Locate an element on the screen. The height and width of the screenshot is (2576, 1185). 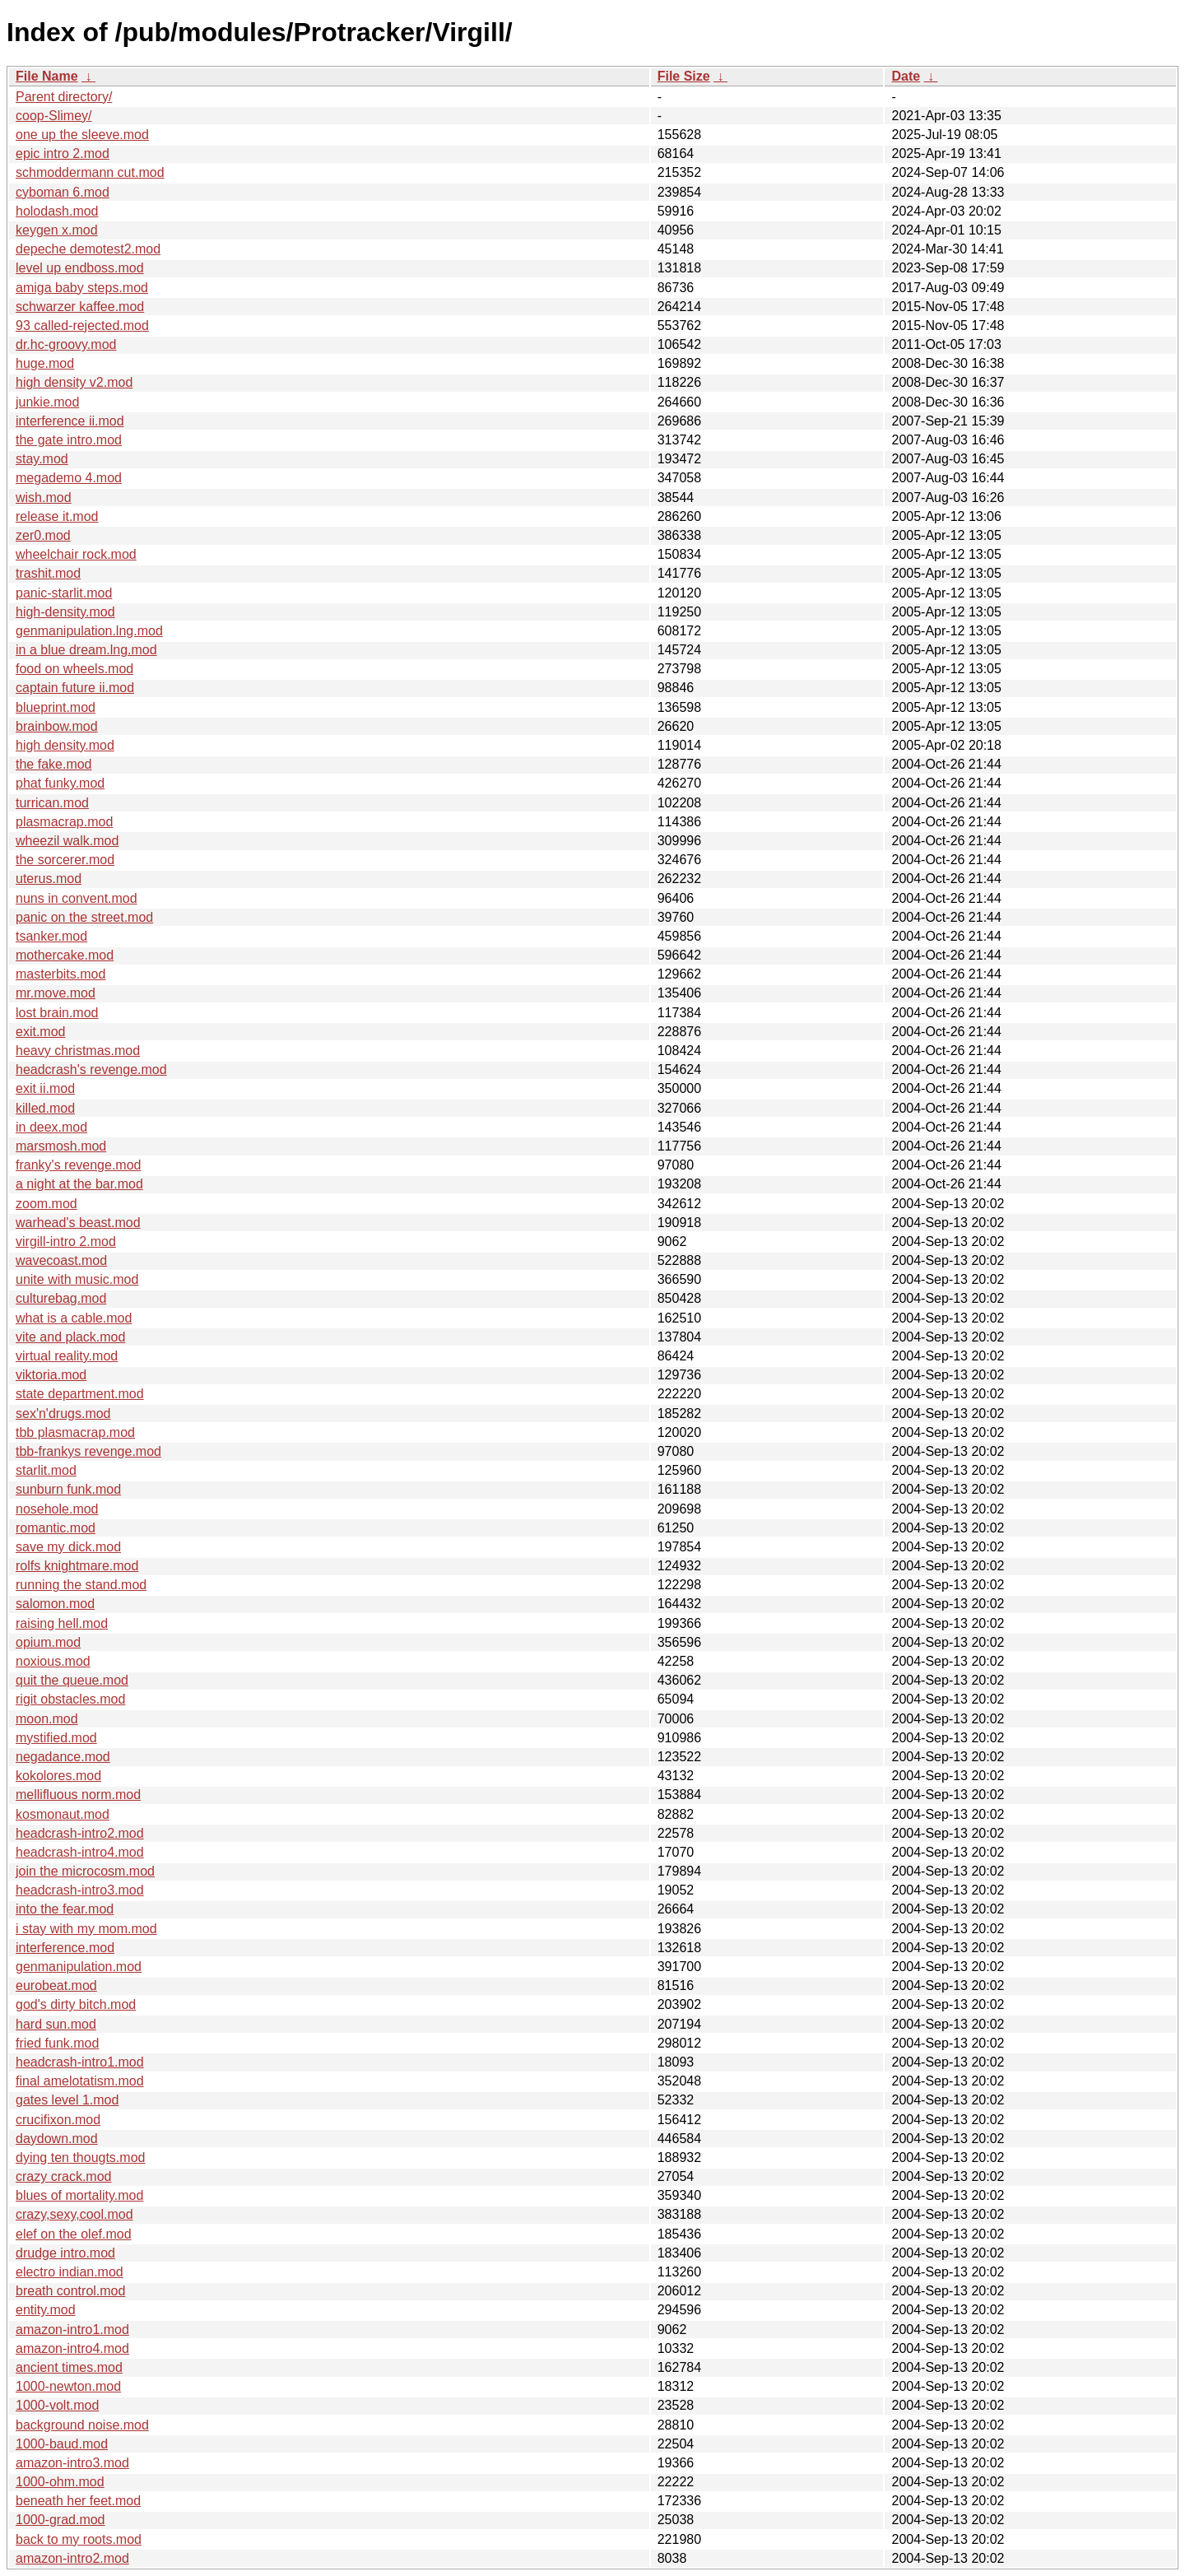
food on wheels.mod is located at coordinates (74, 669).